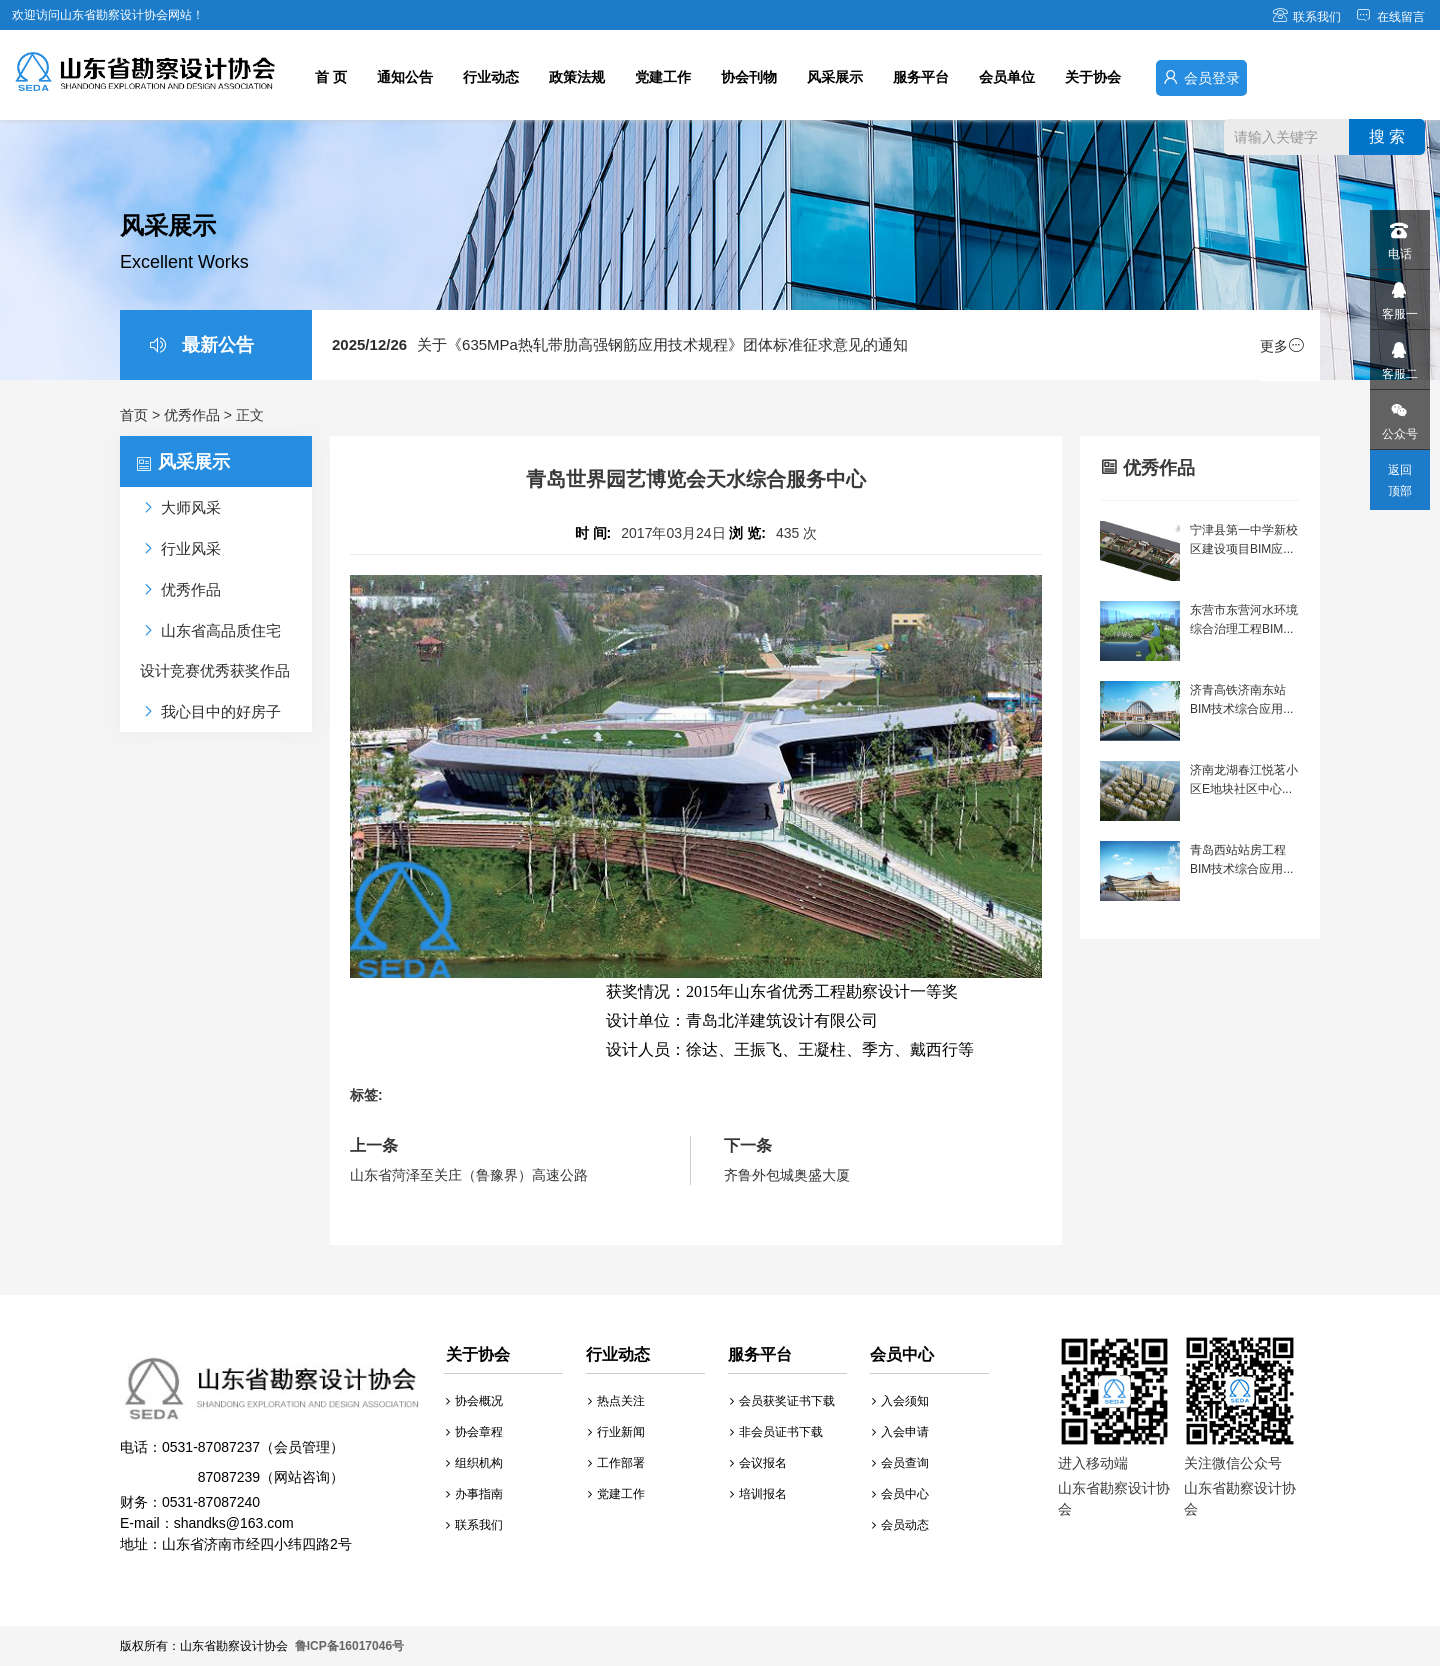 The width and height of the screenshot is (1440, 1666). Describe the element at coordinates (474, 1494) in the screenshot. I see `办事指南` at that location.